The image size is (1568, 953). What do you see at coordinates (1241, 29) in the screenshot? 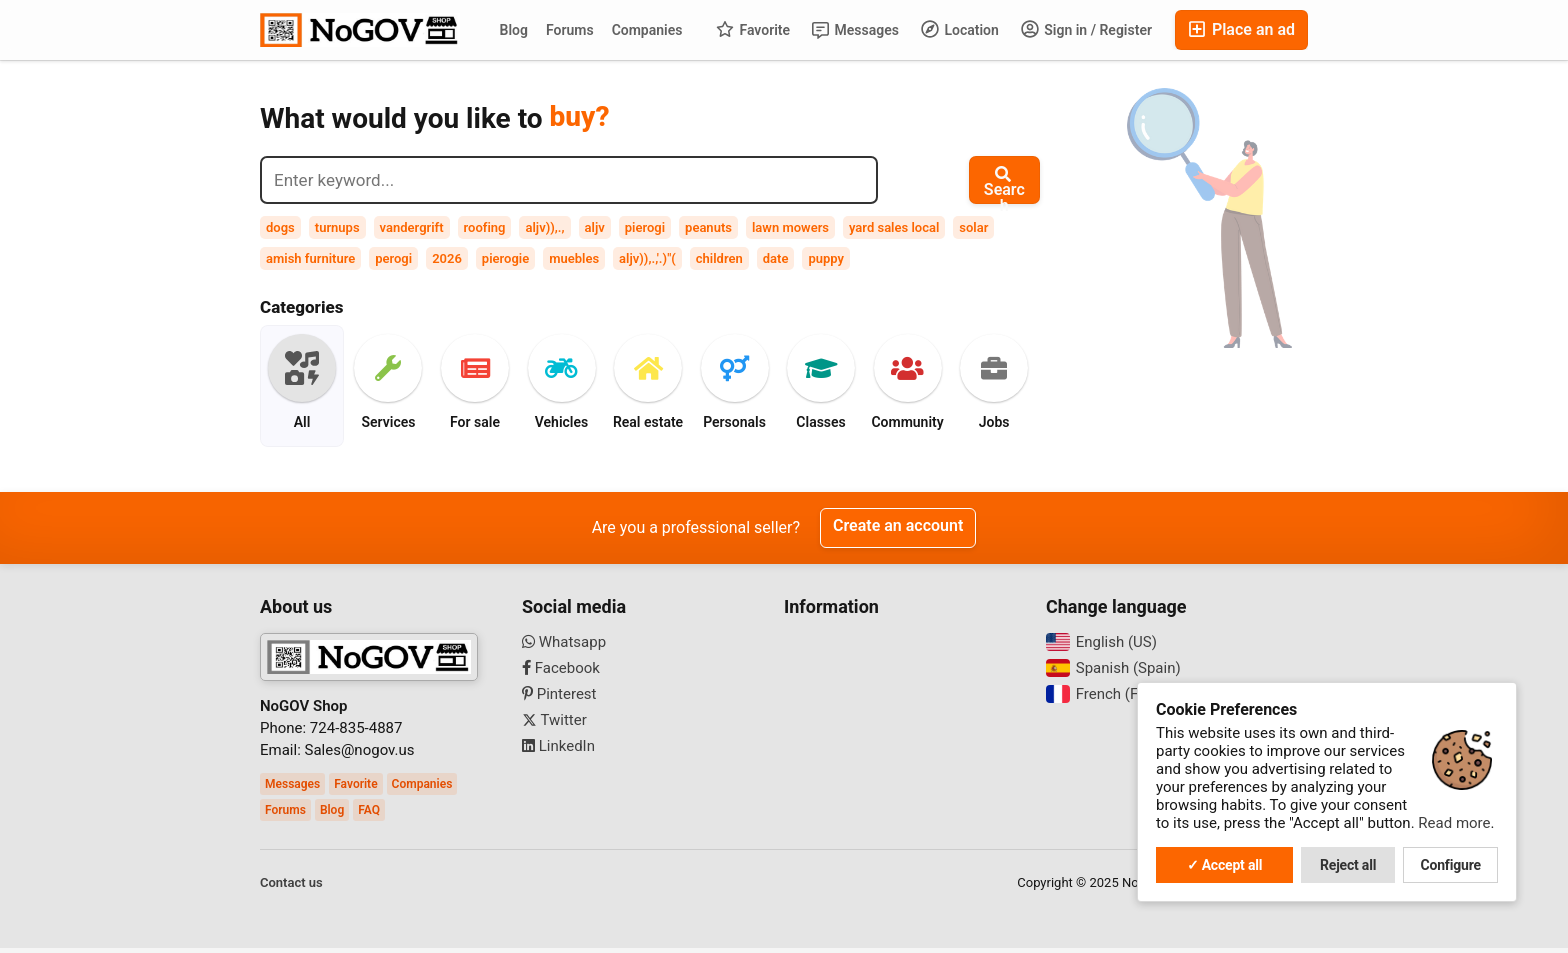
I see `Place an ad` at bounding box center [1241, 29].